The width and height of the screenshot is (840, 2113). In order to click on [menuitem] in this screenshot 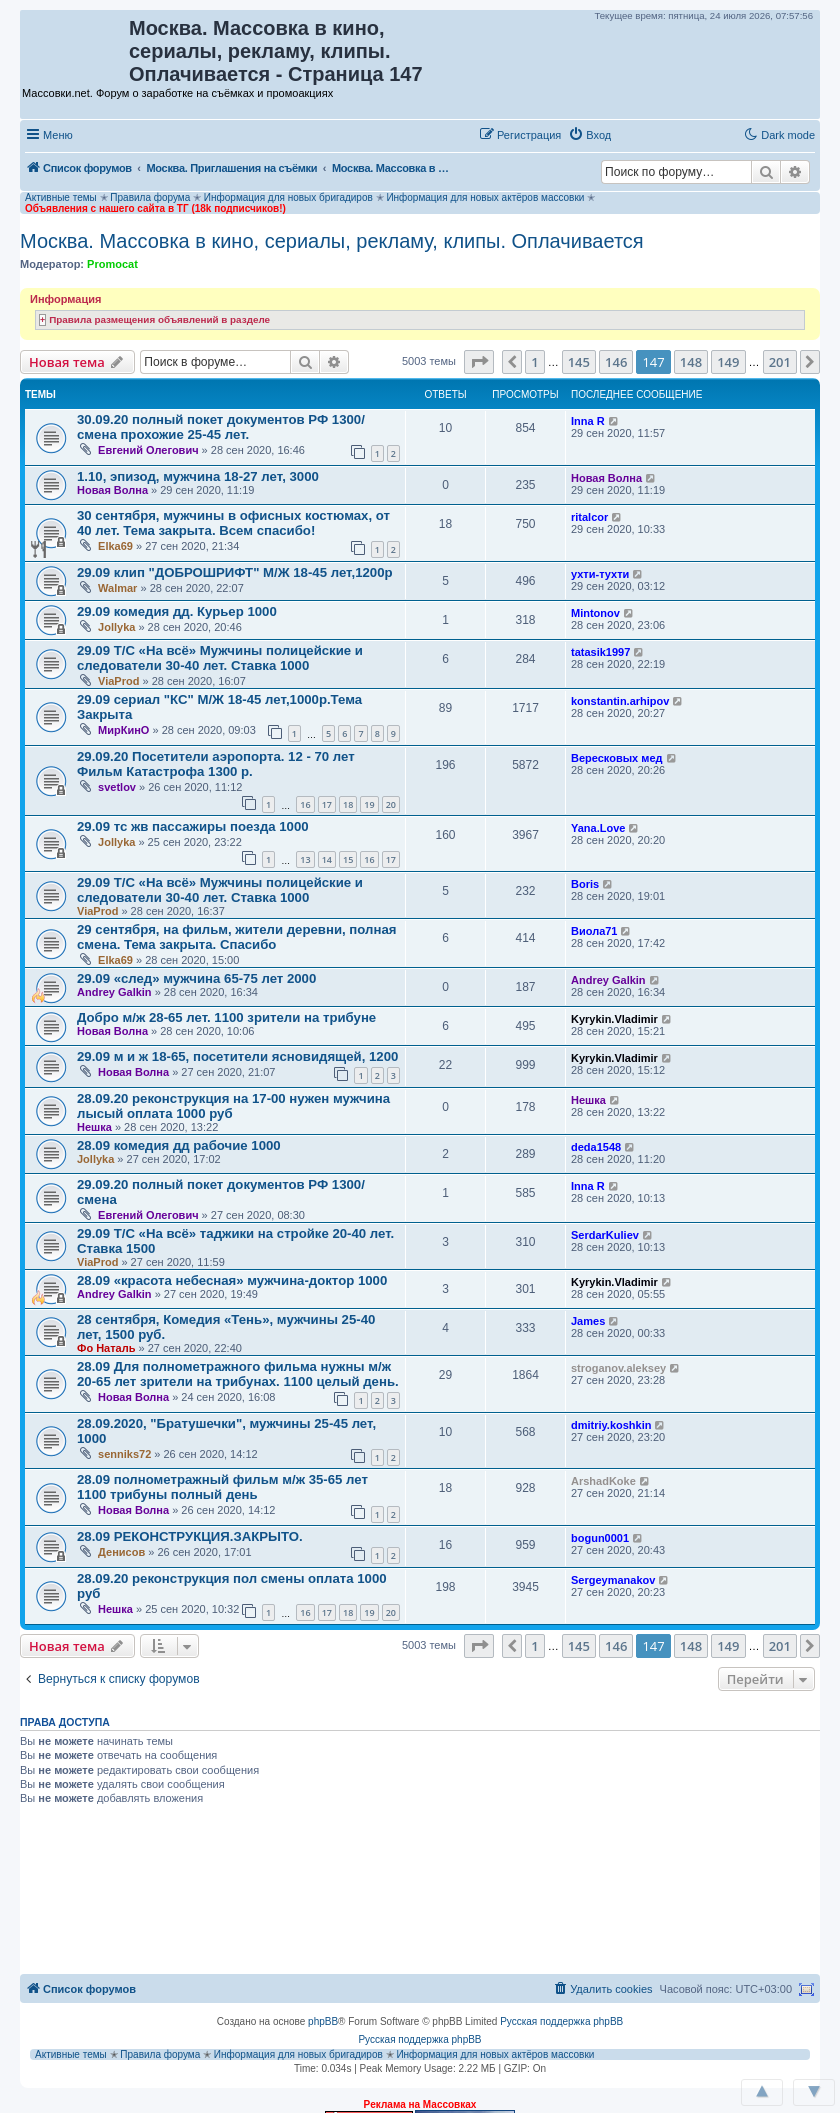, I will do `click(589, 135)`.